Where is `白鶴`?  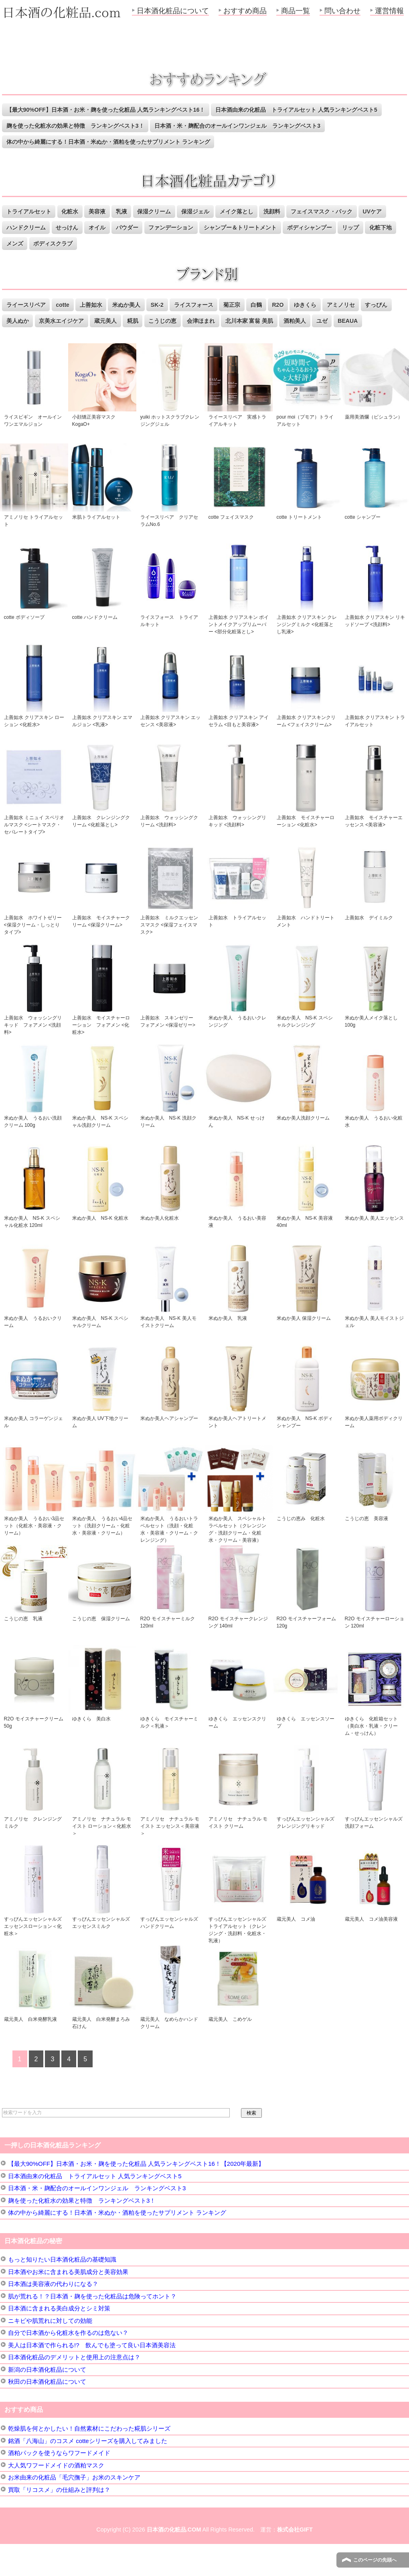 白鶴 is located at coordinates (276, 321).